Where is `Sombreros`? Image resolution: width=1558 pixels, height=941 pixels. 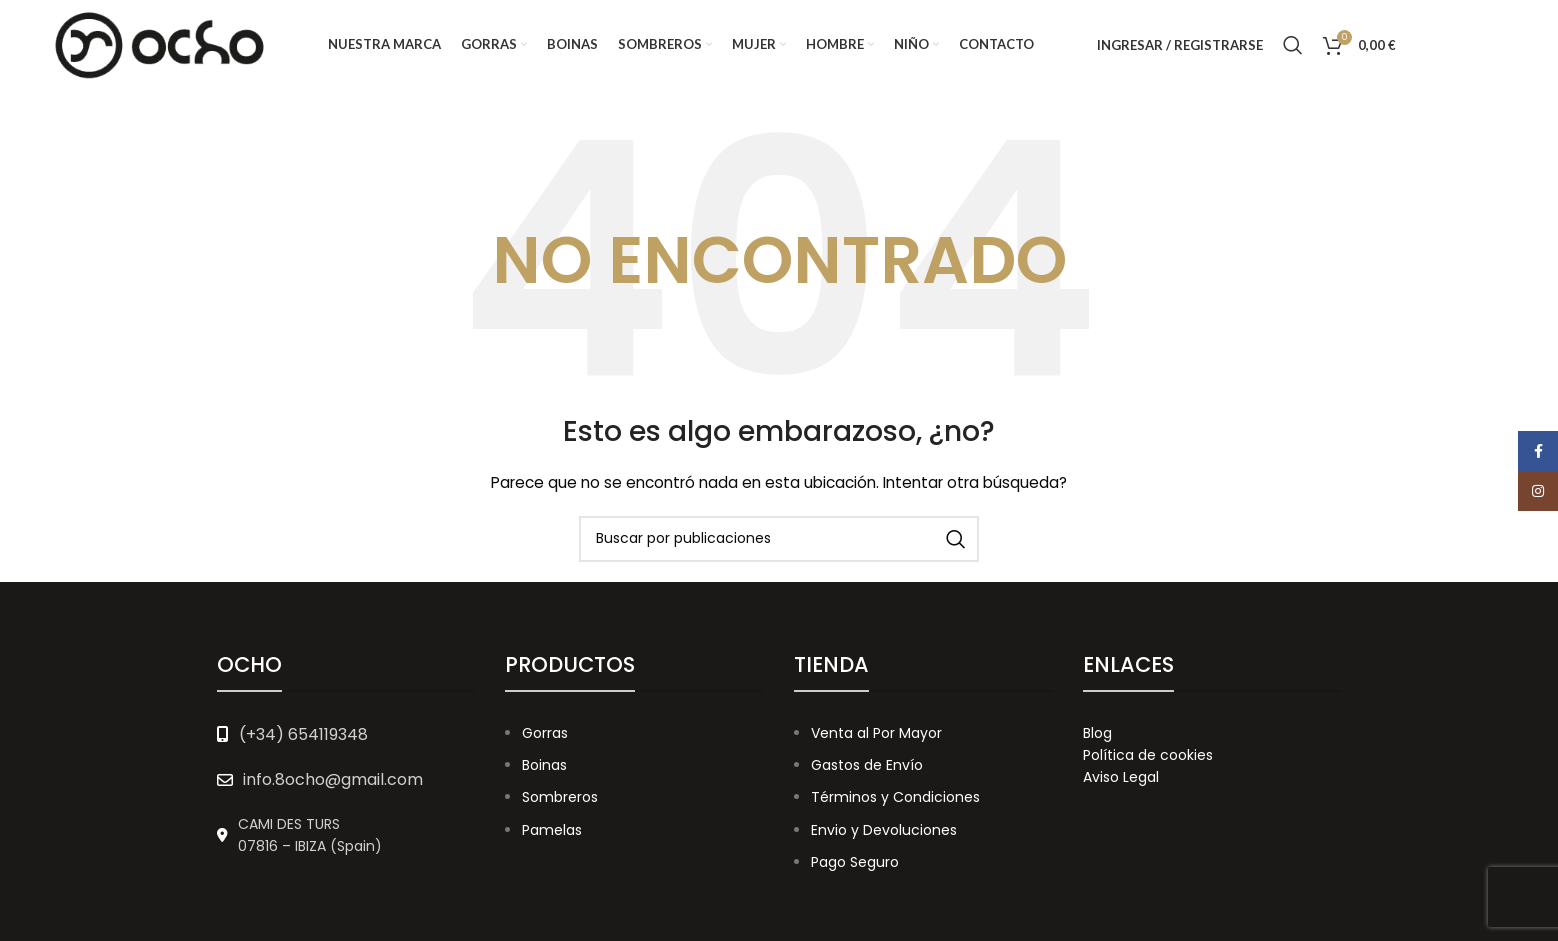 Sombreros is located at coordinates (560, 797).